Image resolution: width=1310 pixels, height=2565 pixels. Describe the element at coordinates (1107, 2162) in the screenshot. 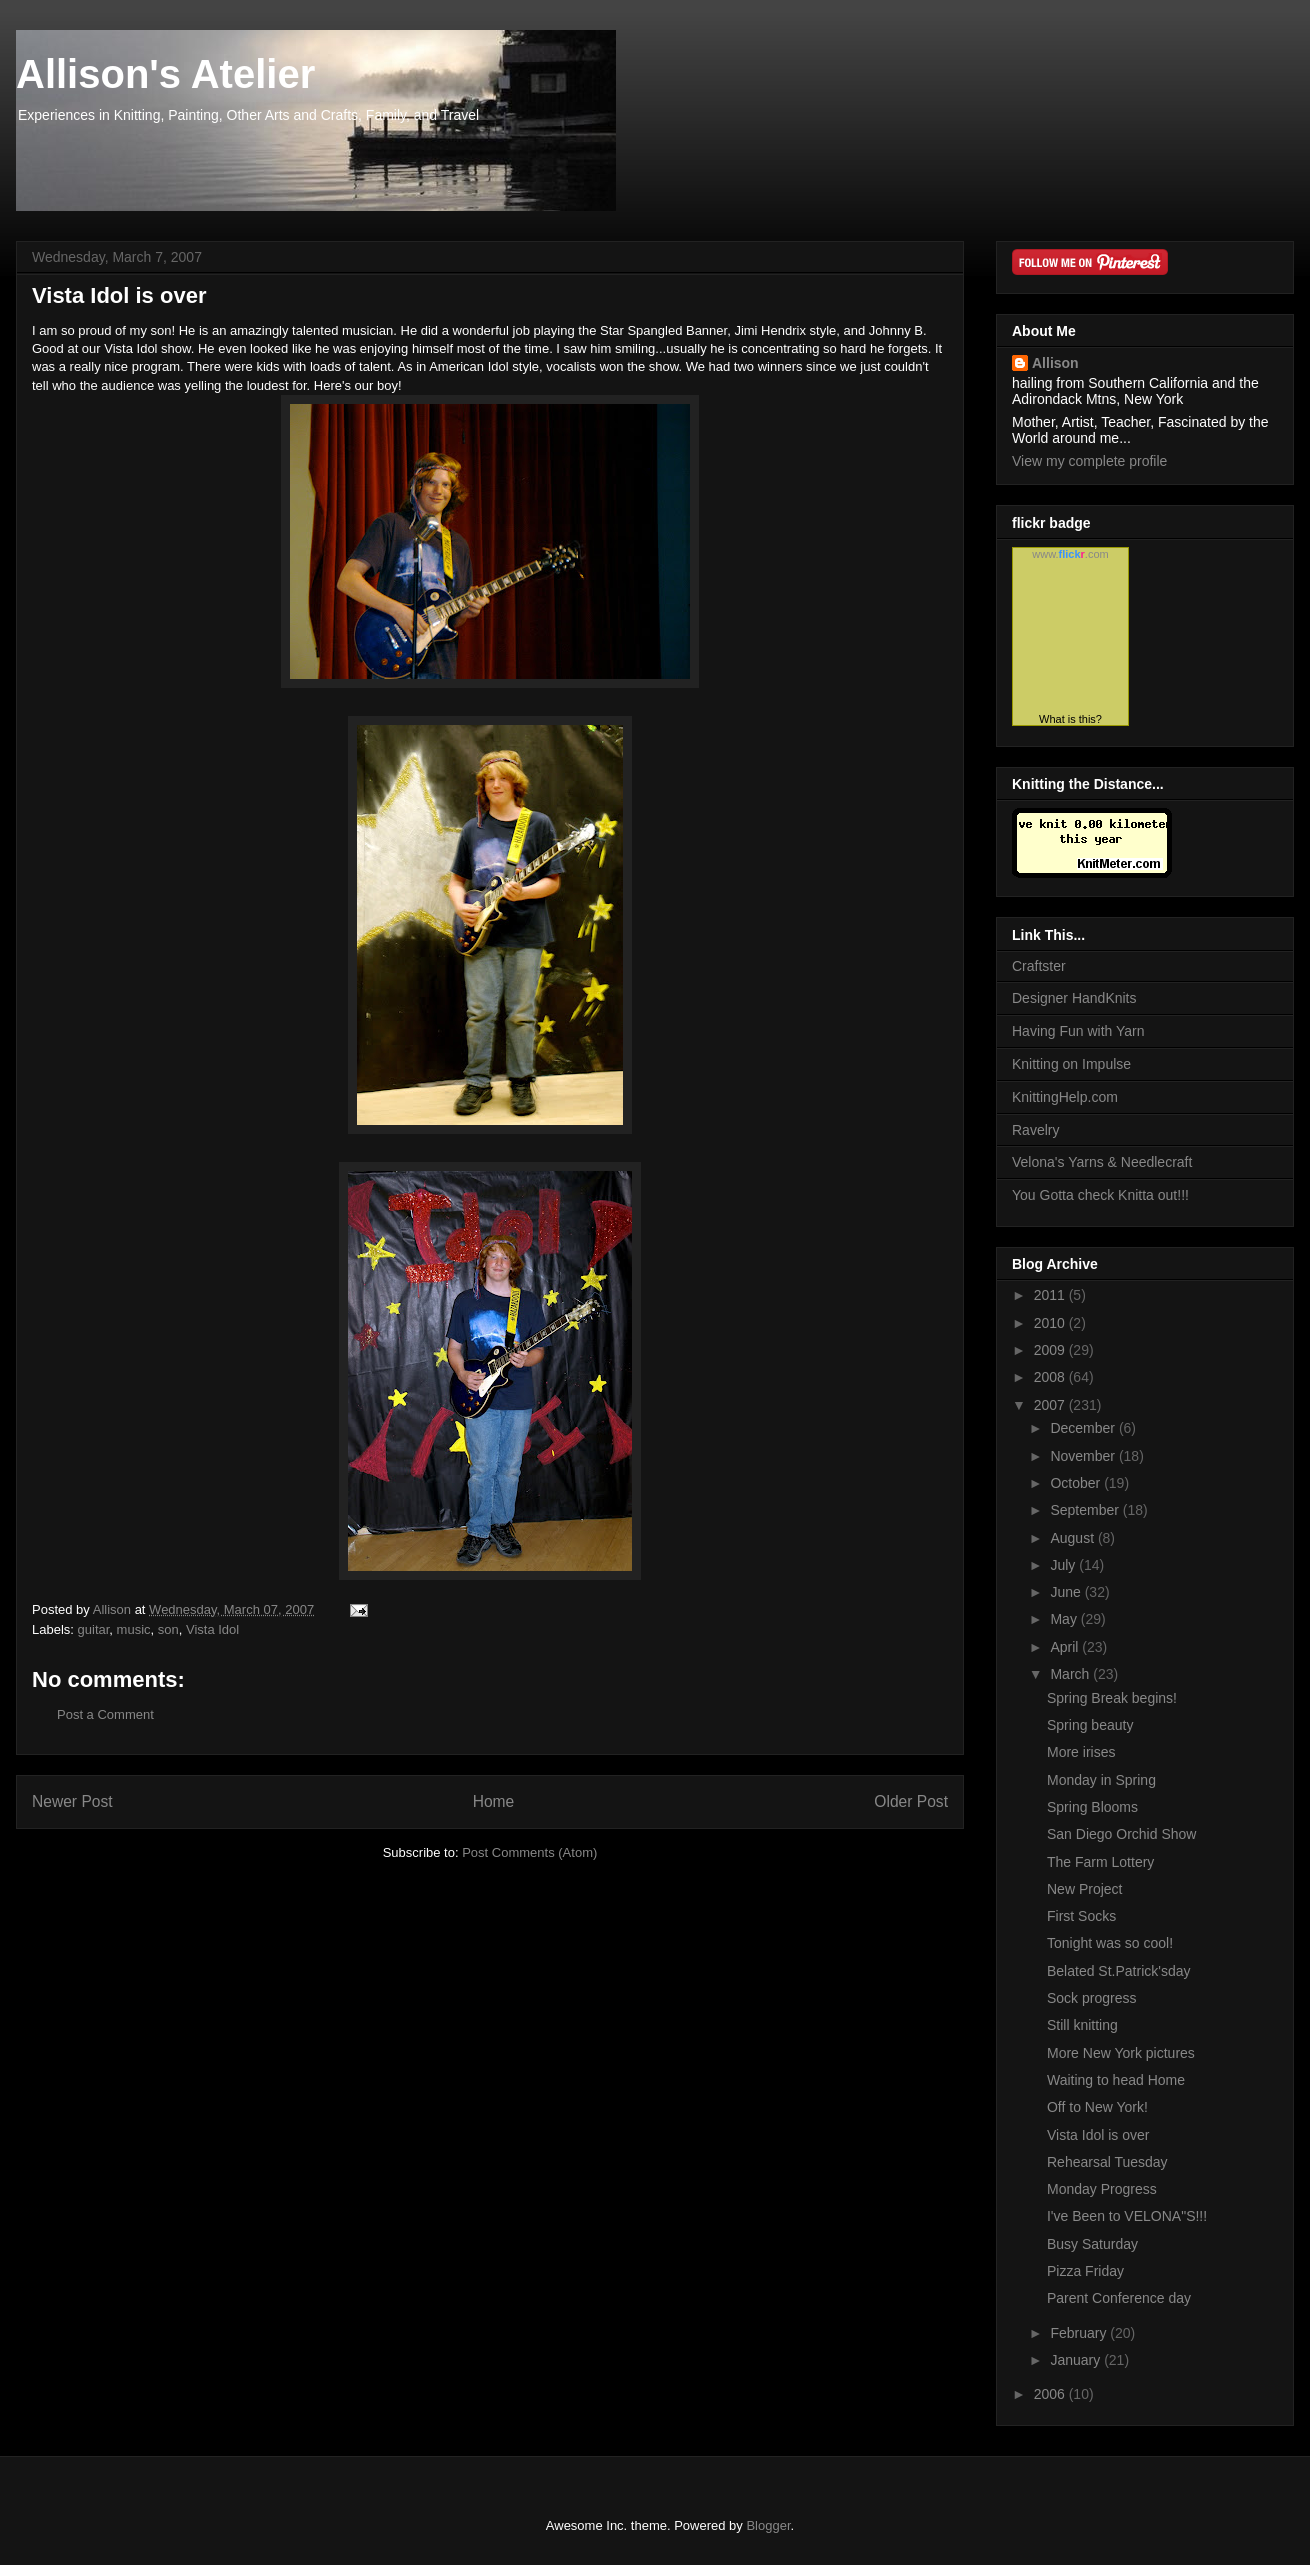

I see `Rehearsal Tuesday` at that location.